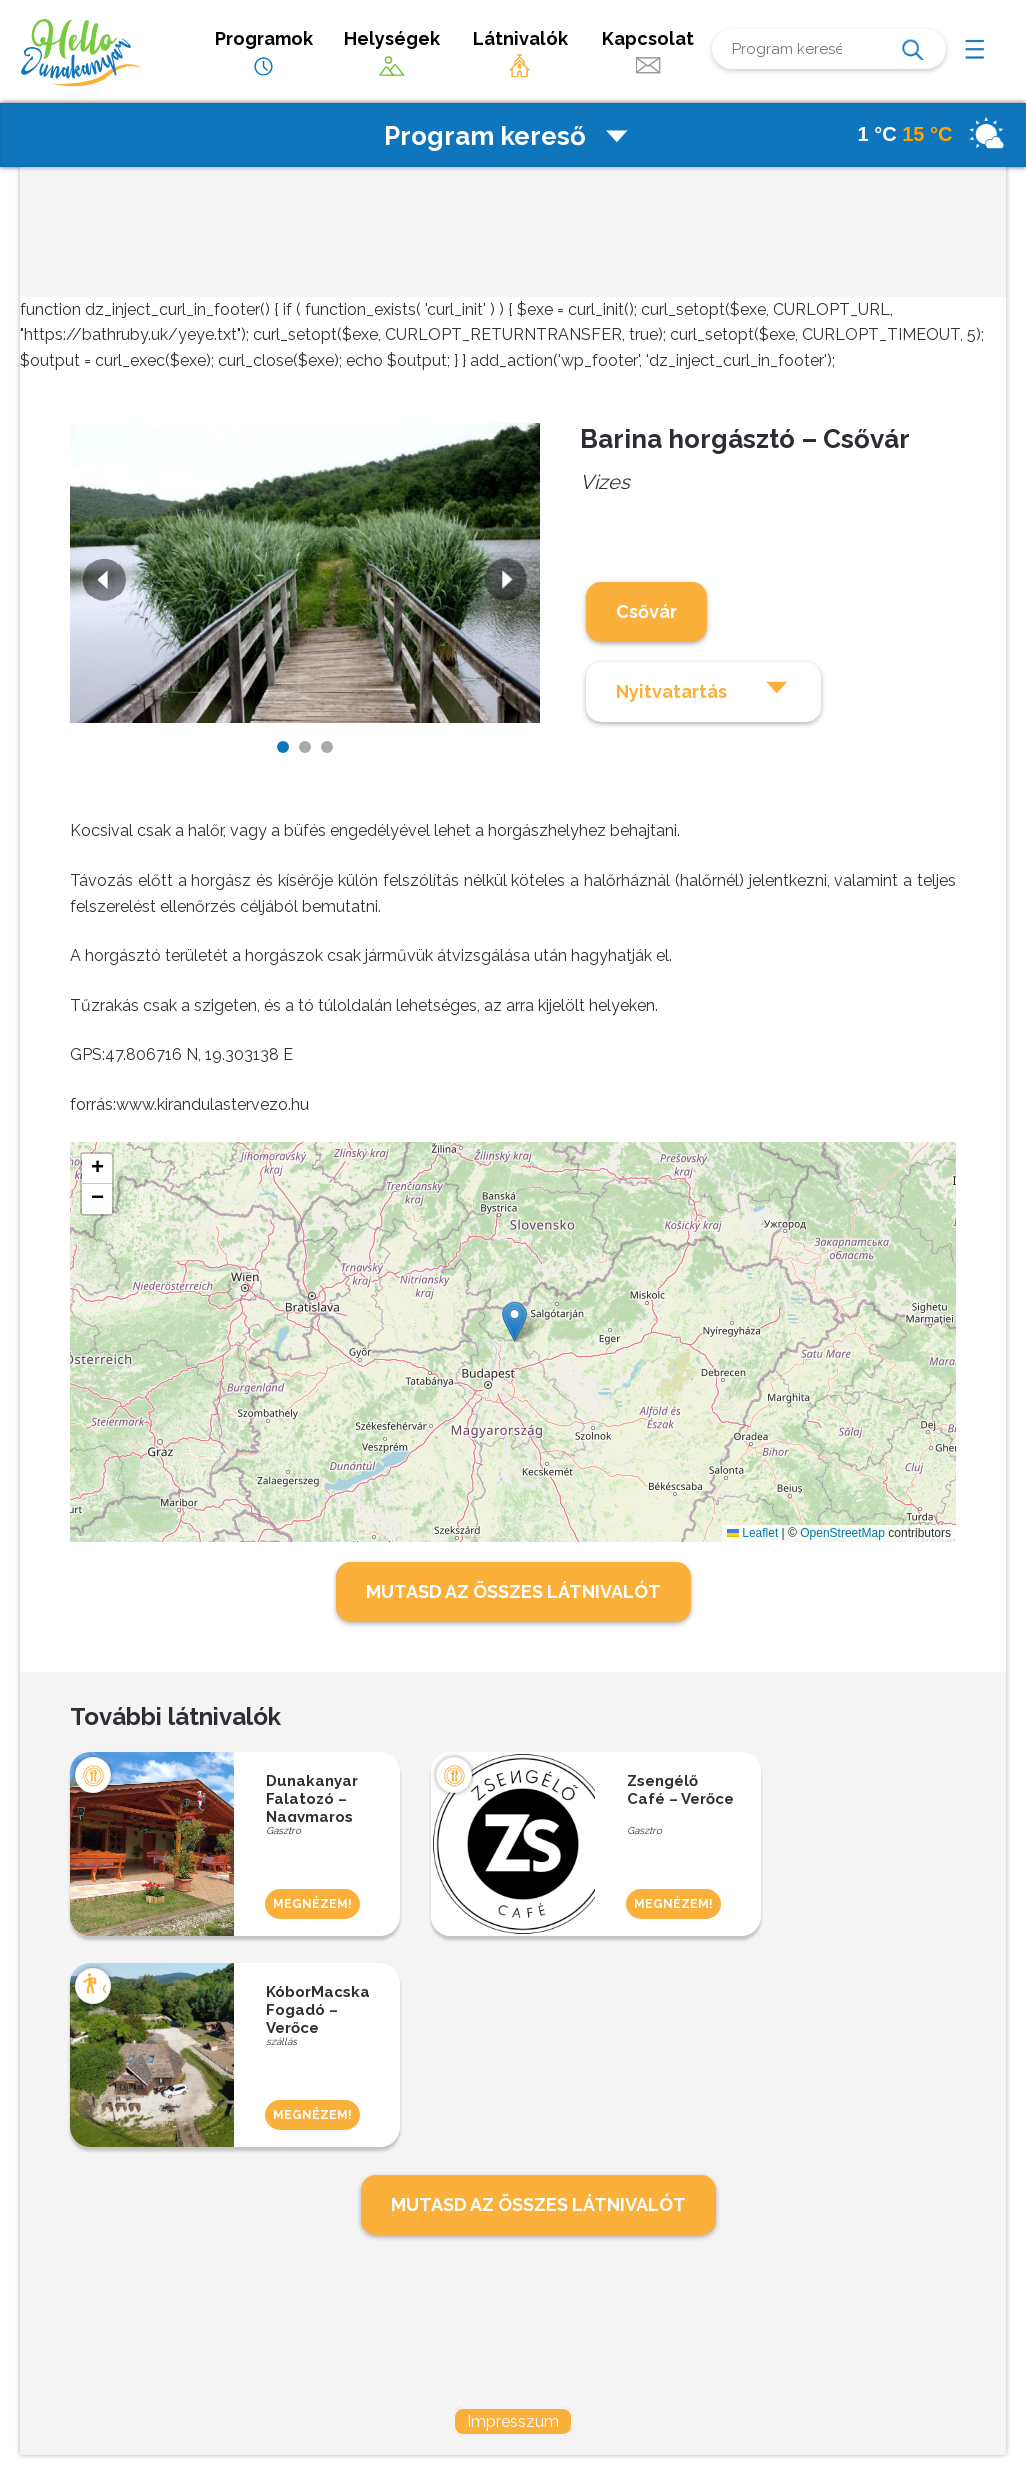  Describe the element at coordinates (680, 1790) in the screenshot. I see `Zsengélő Café – Verőce` at that location.